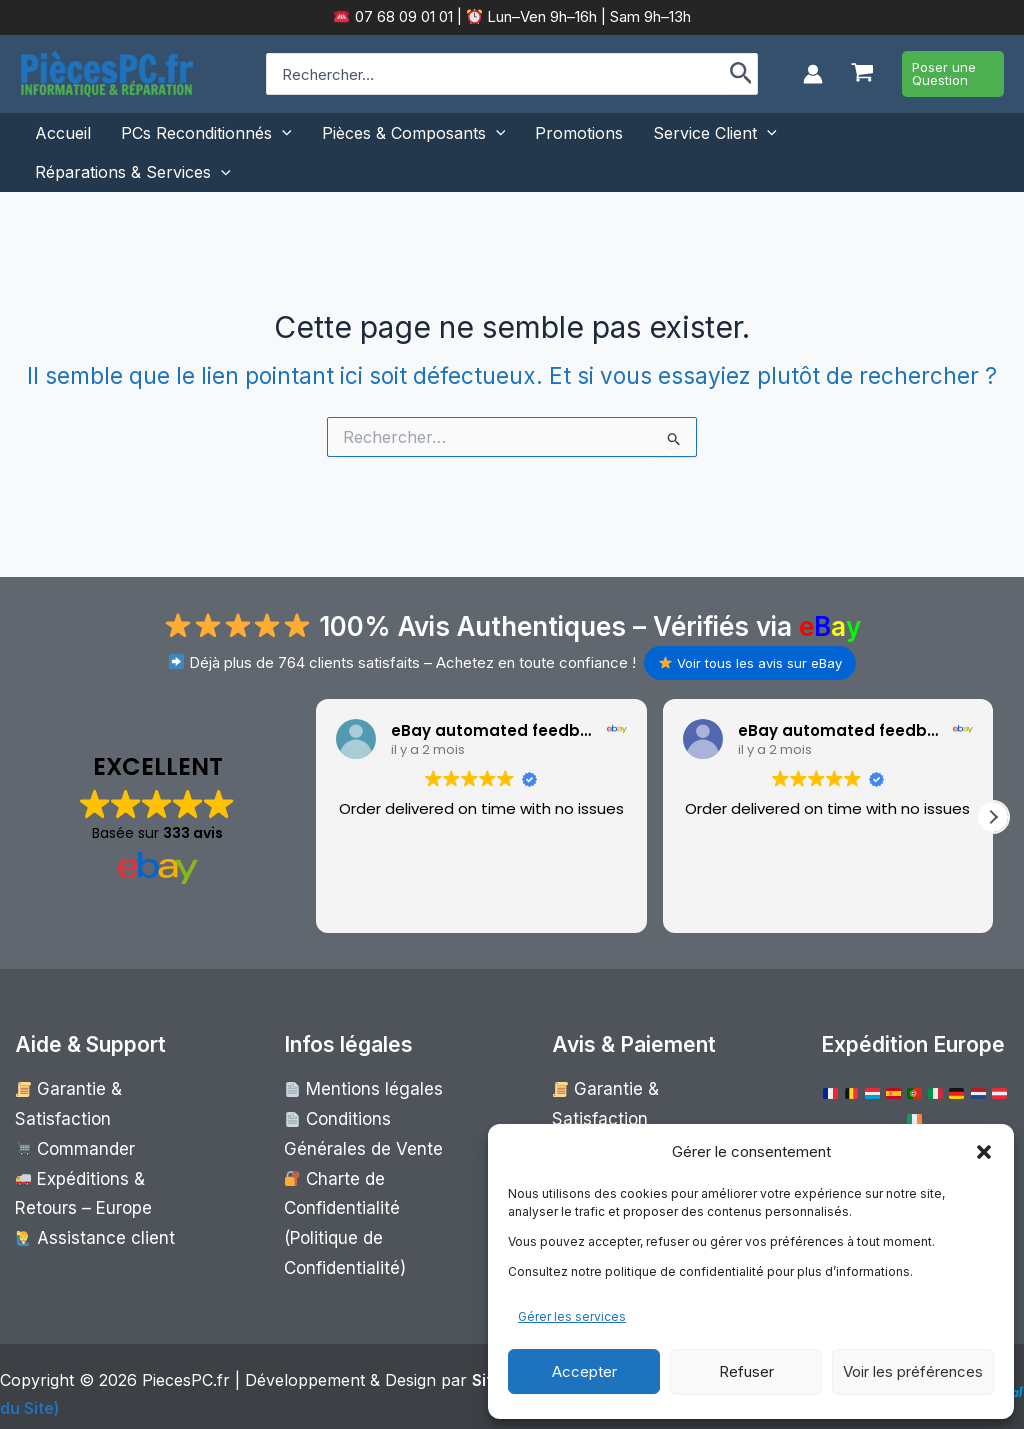 This screenshot has width=1024, height=1429. What do you see at coordinates (579, 133) in the screenshot?
I see `Promotions` at bounding box center [579, 133].